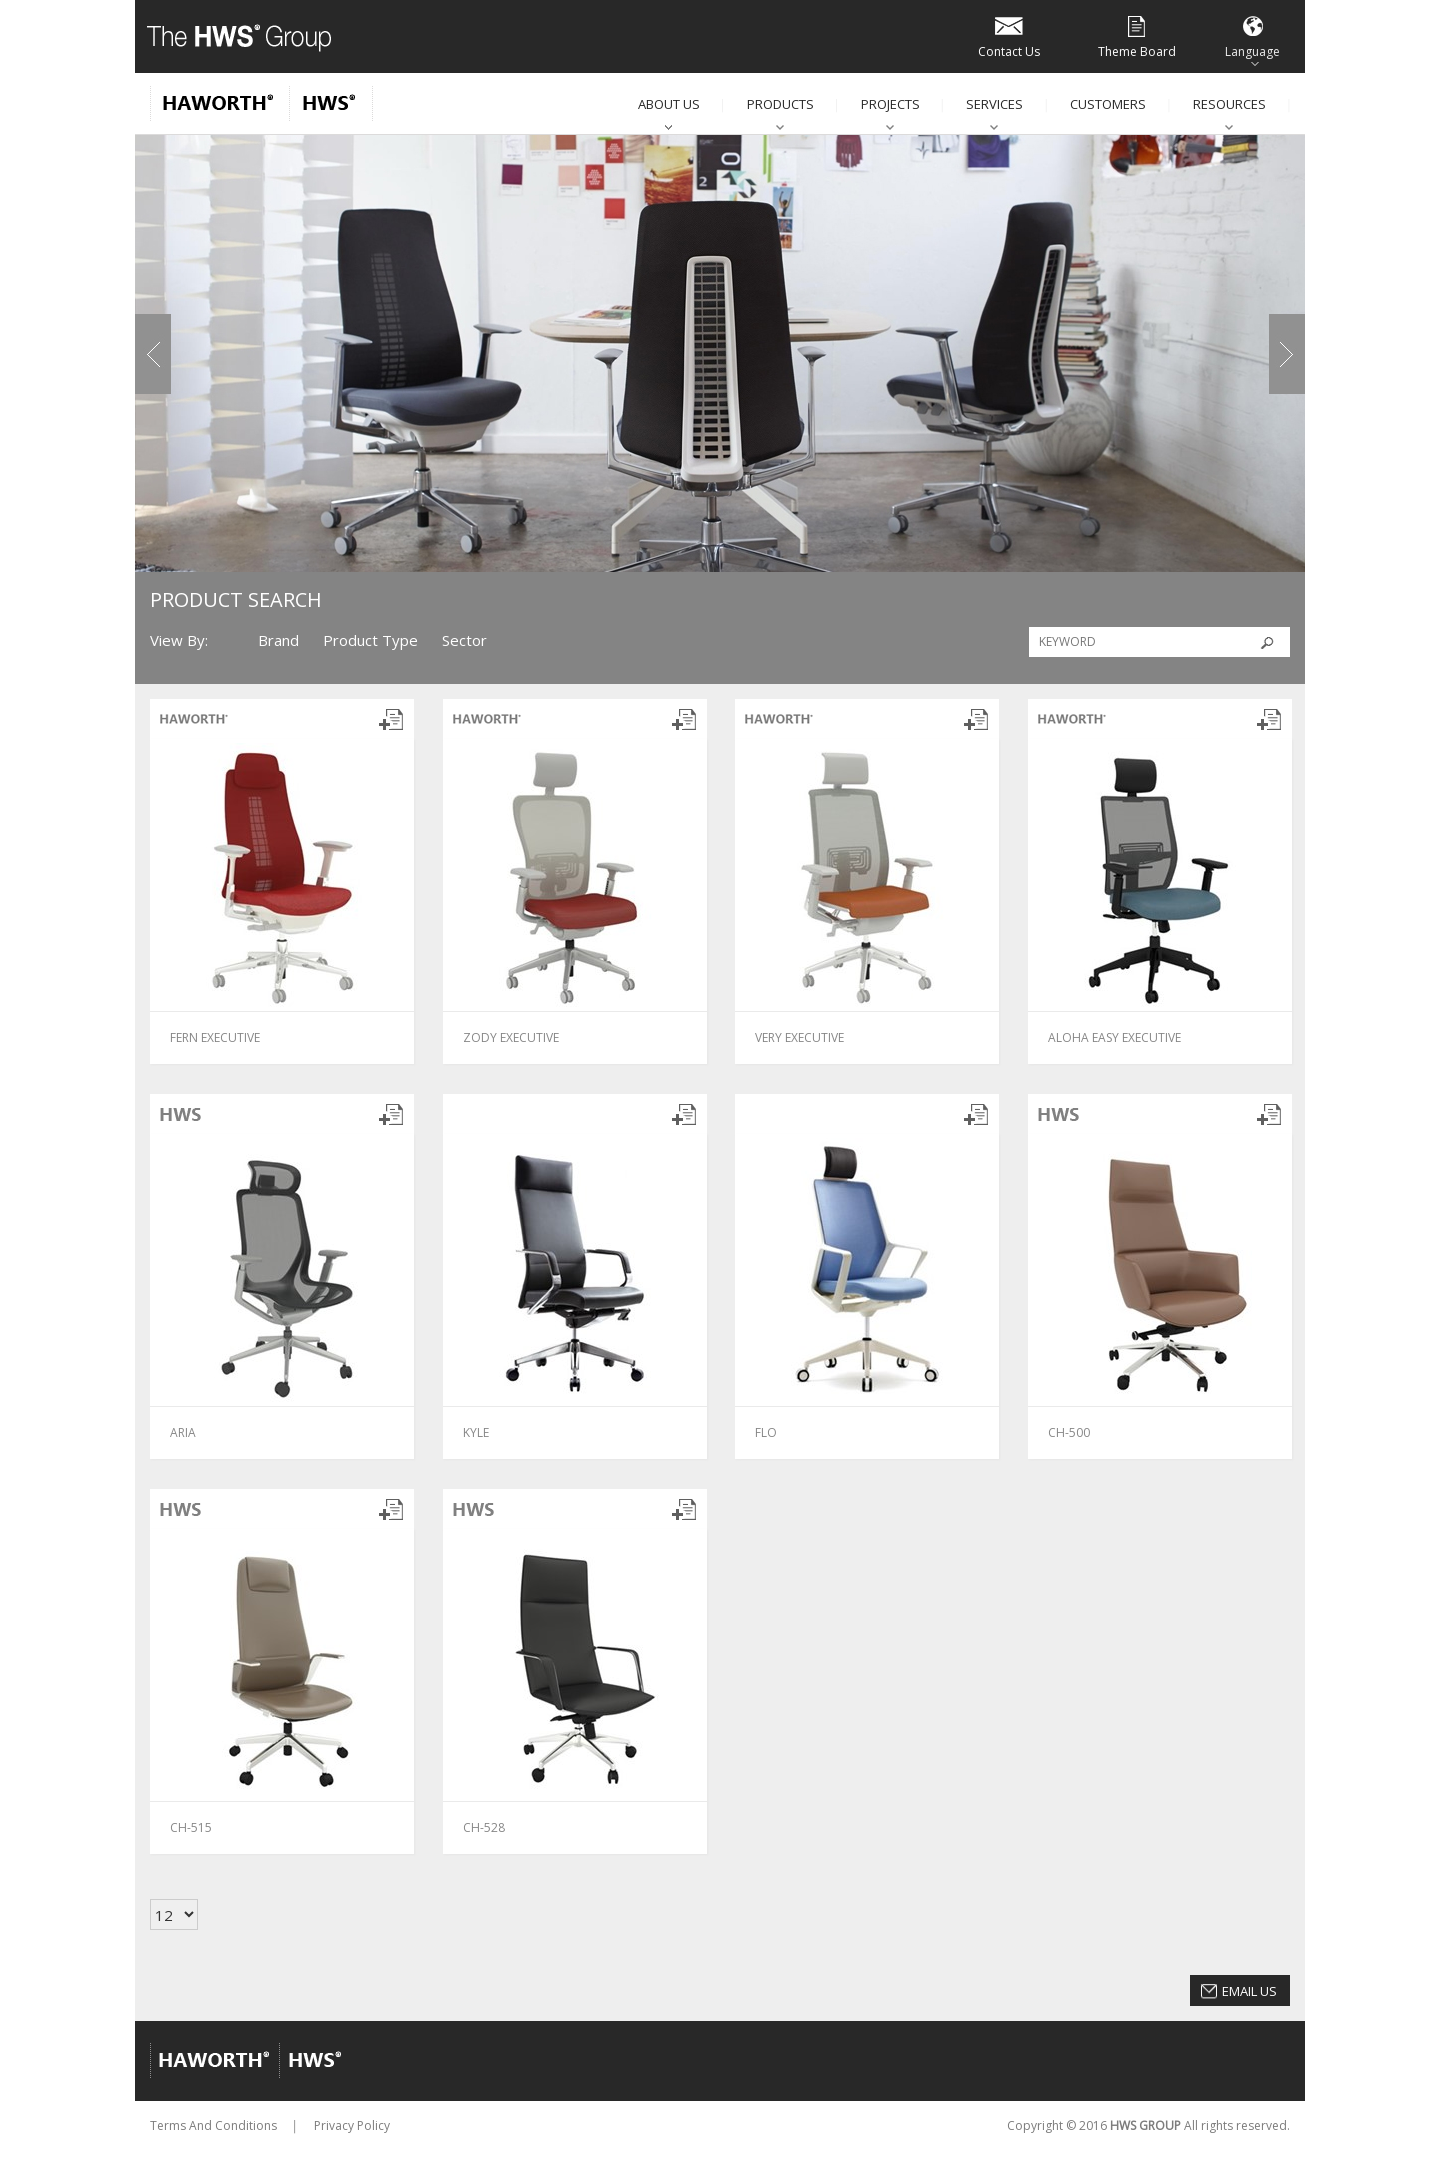 This screenshot has width=1440, height=2169. Describe the element at coordinates (1252, 35) in the screenshot. I see `Language` at that location.